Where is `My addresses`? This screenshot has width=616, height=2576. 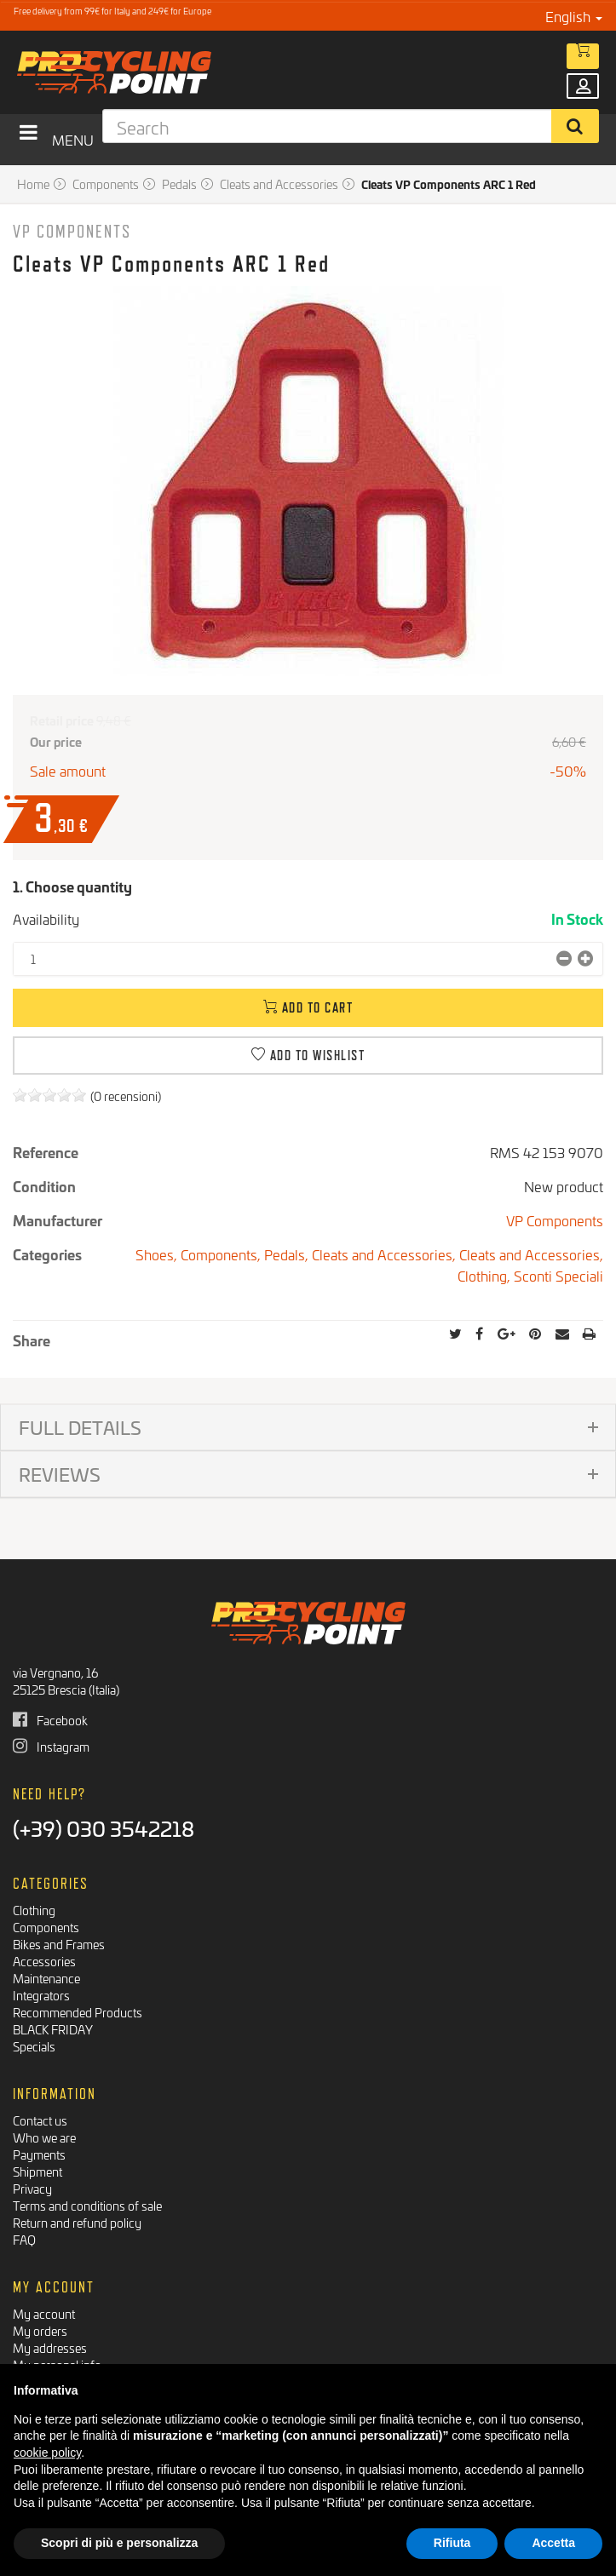 My addresses is located at coordinates (50, 2347).